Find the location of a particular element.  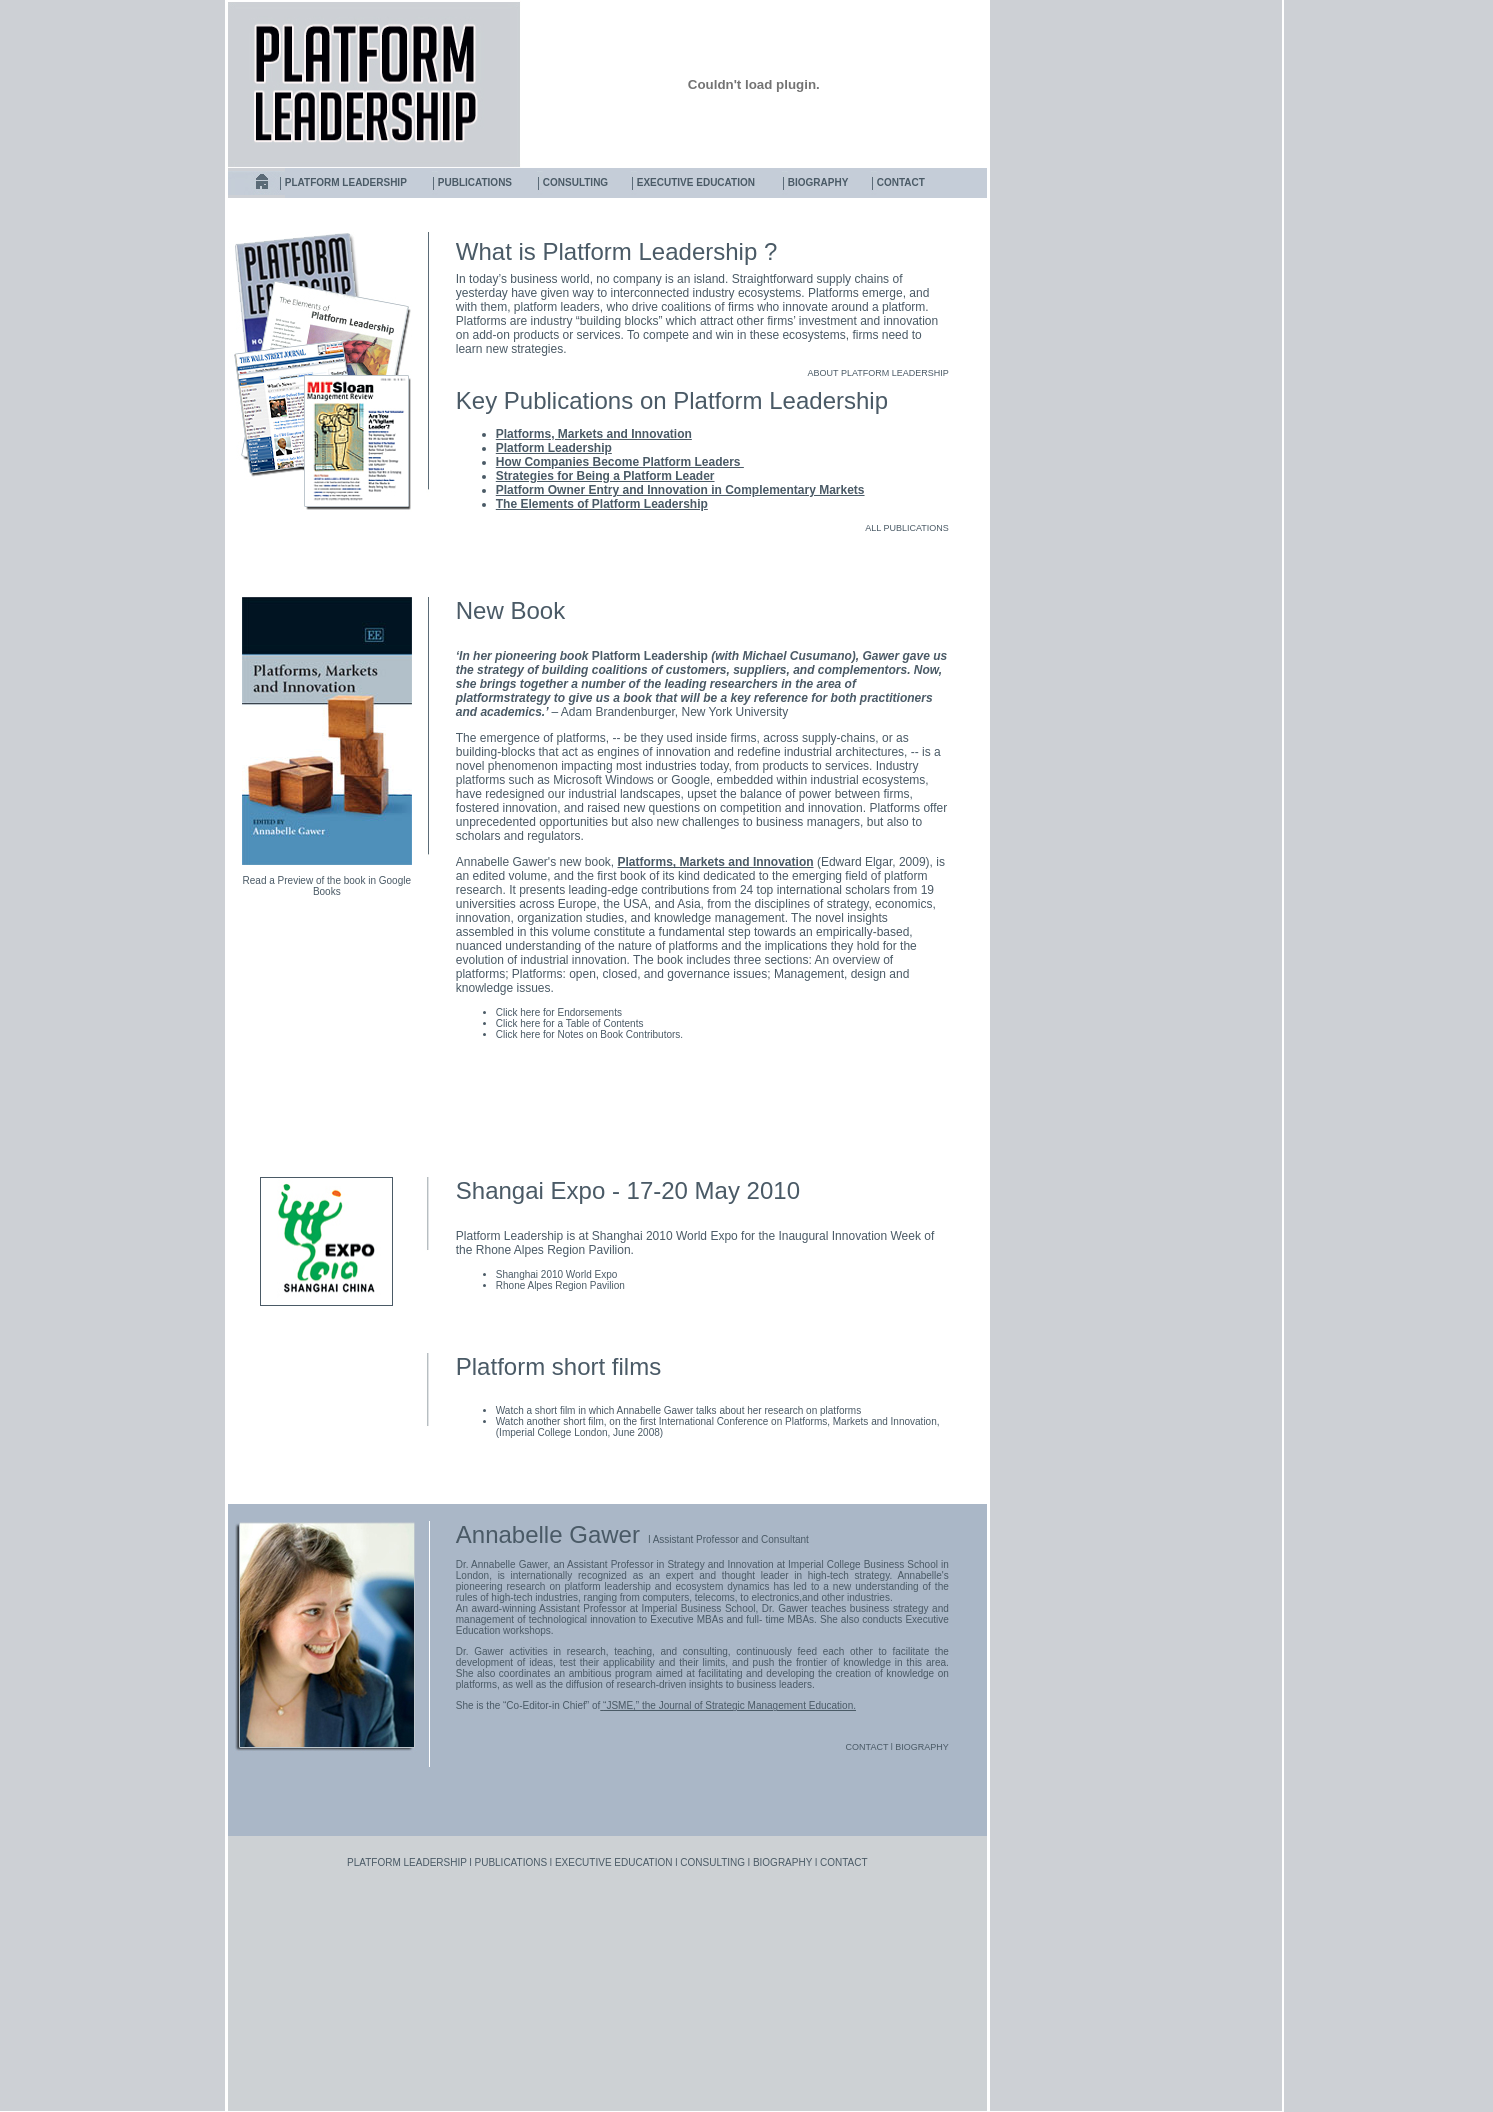

Shanghai 2010 World Expo is located at coordinates (557, 1274).